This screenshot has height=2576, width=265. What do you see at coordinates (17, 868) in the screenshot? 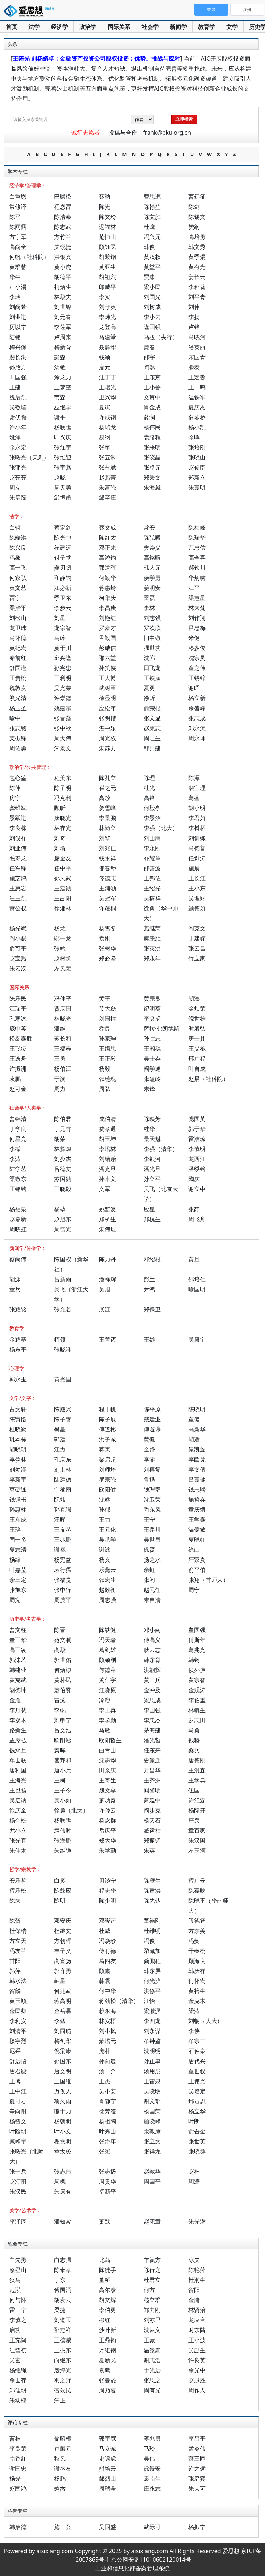
I see `任军锋` at bounding box center [17, 868].